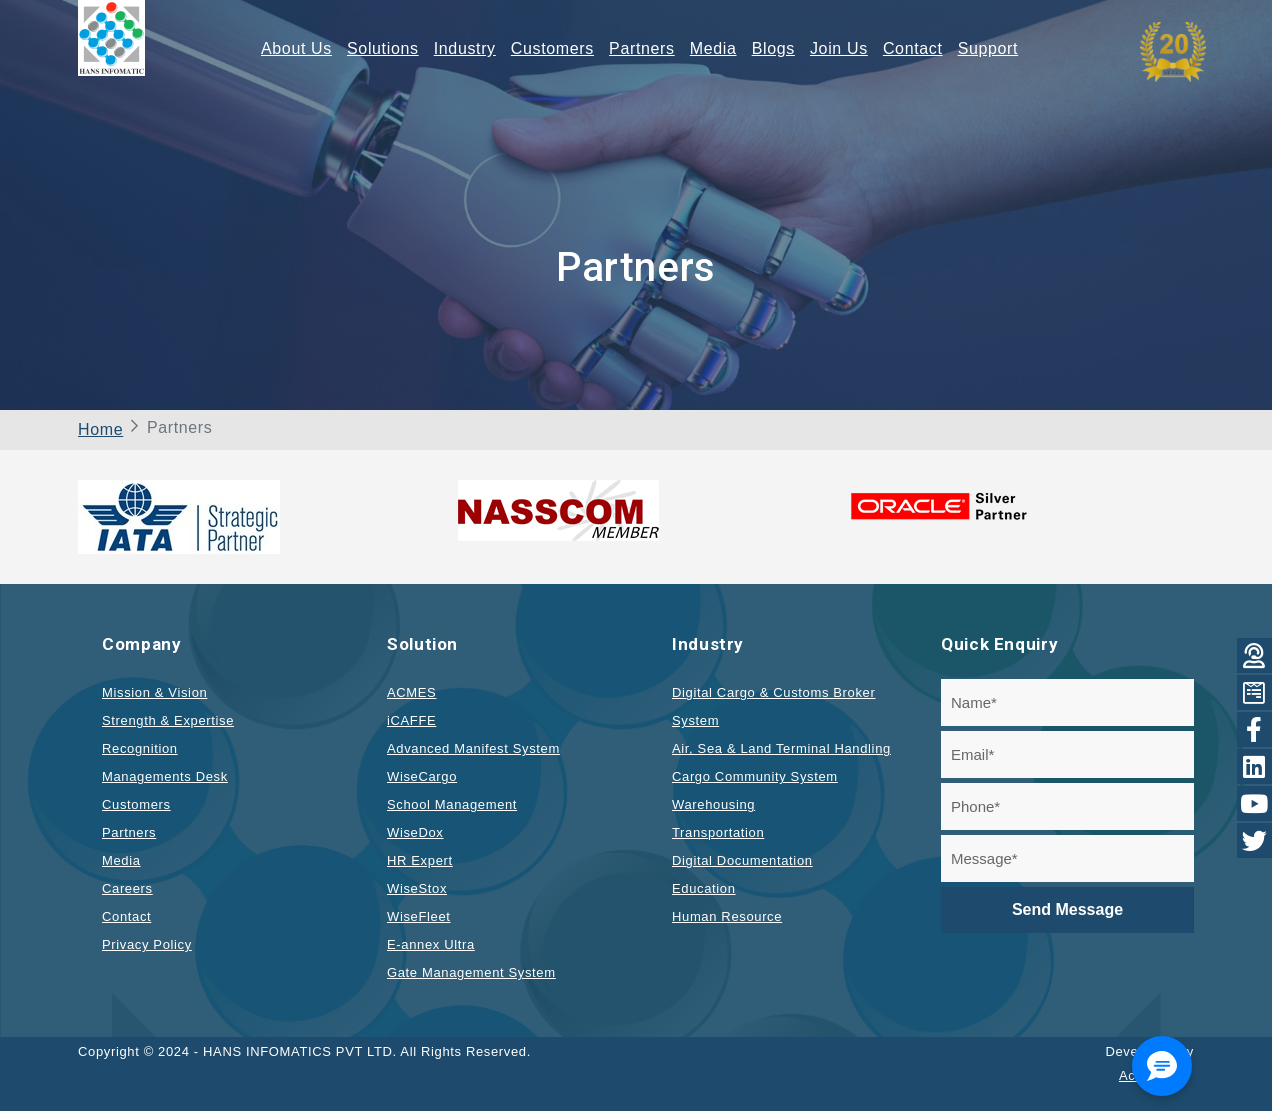 This screenshot has height=1111, width=1272. What do you see at coordinates (742, 860) in the screenshot?
I see `Digital Documentation` at bounding box center [742, 860].